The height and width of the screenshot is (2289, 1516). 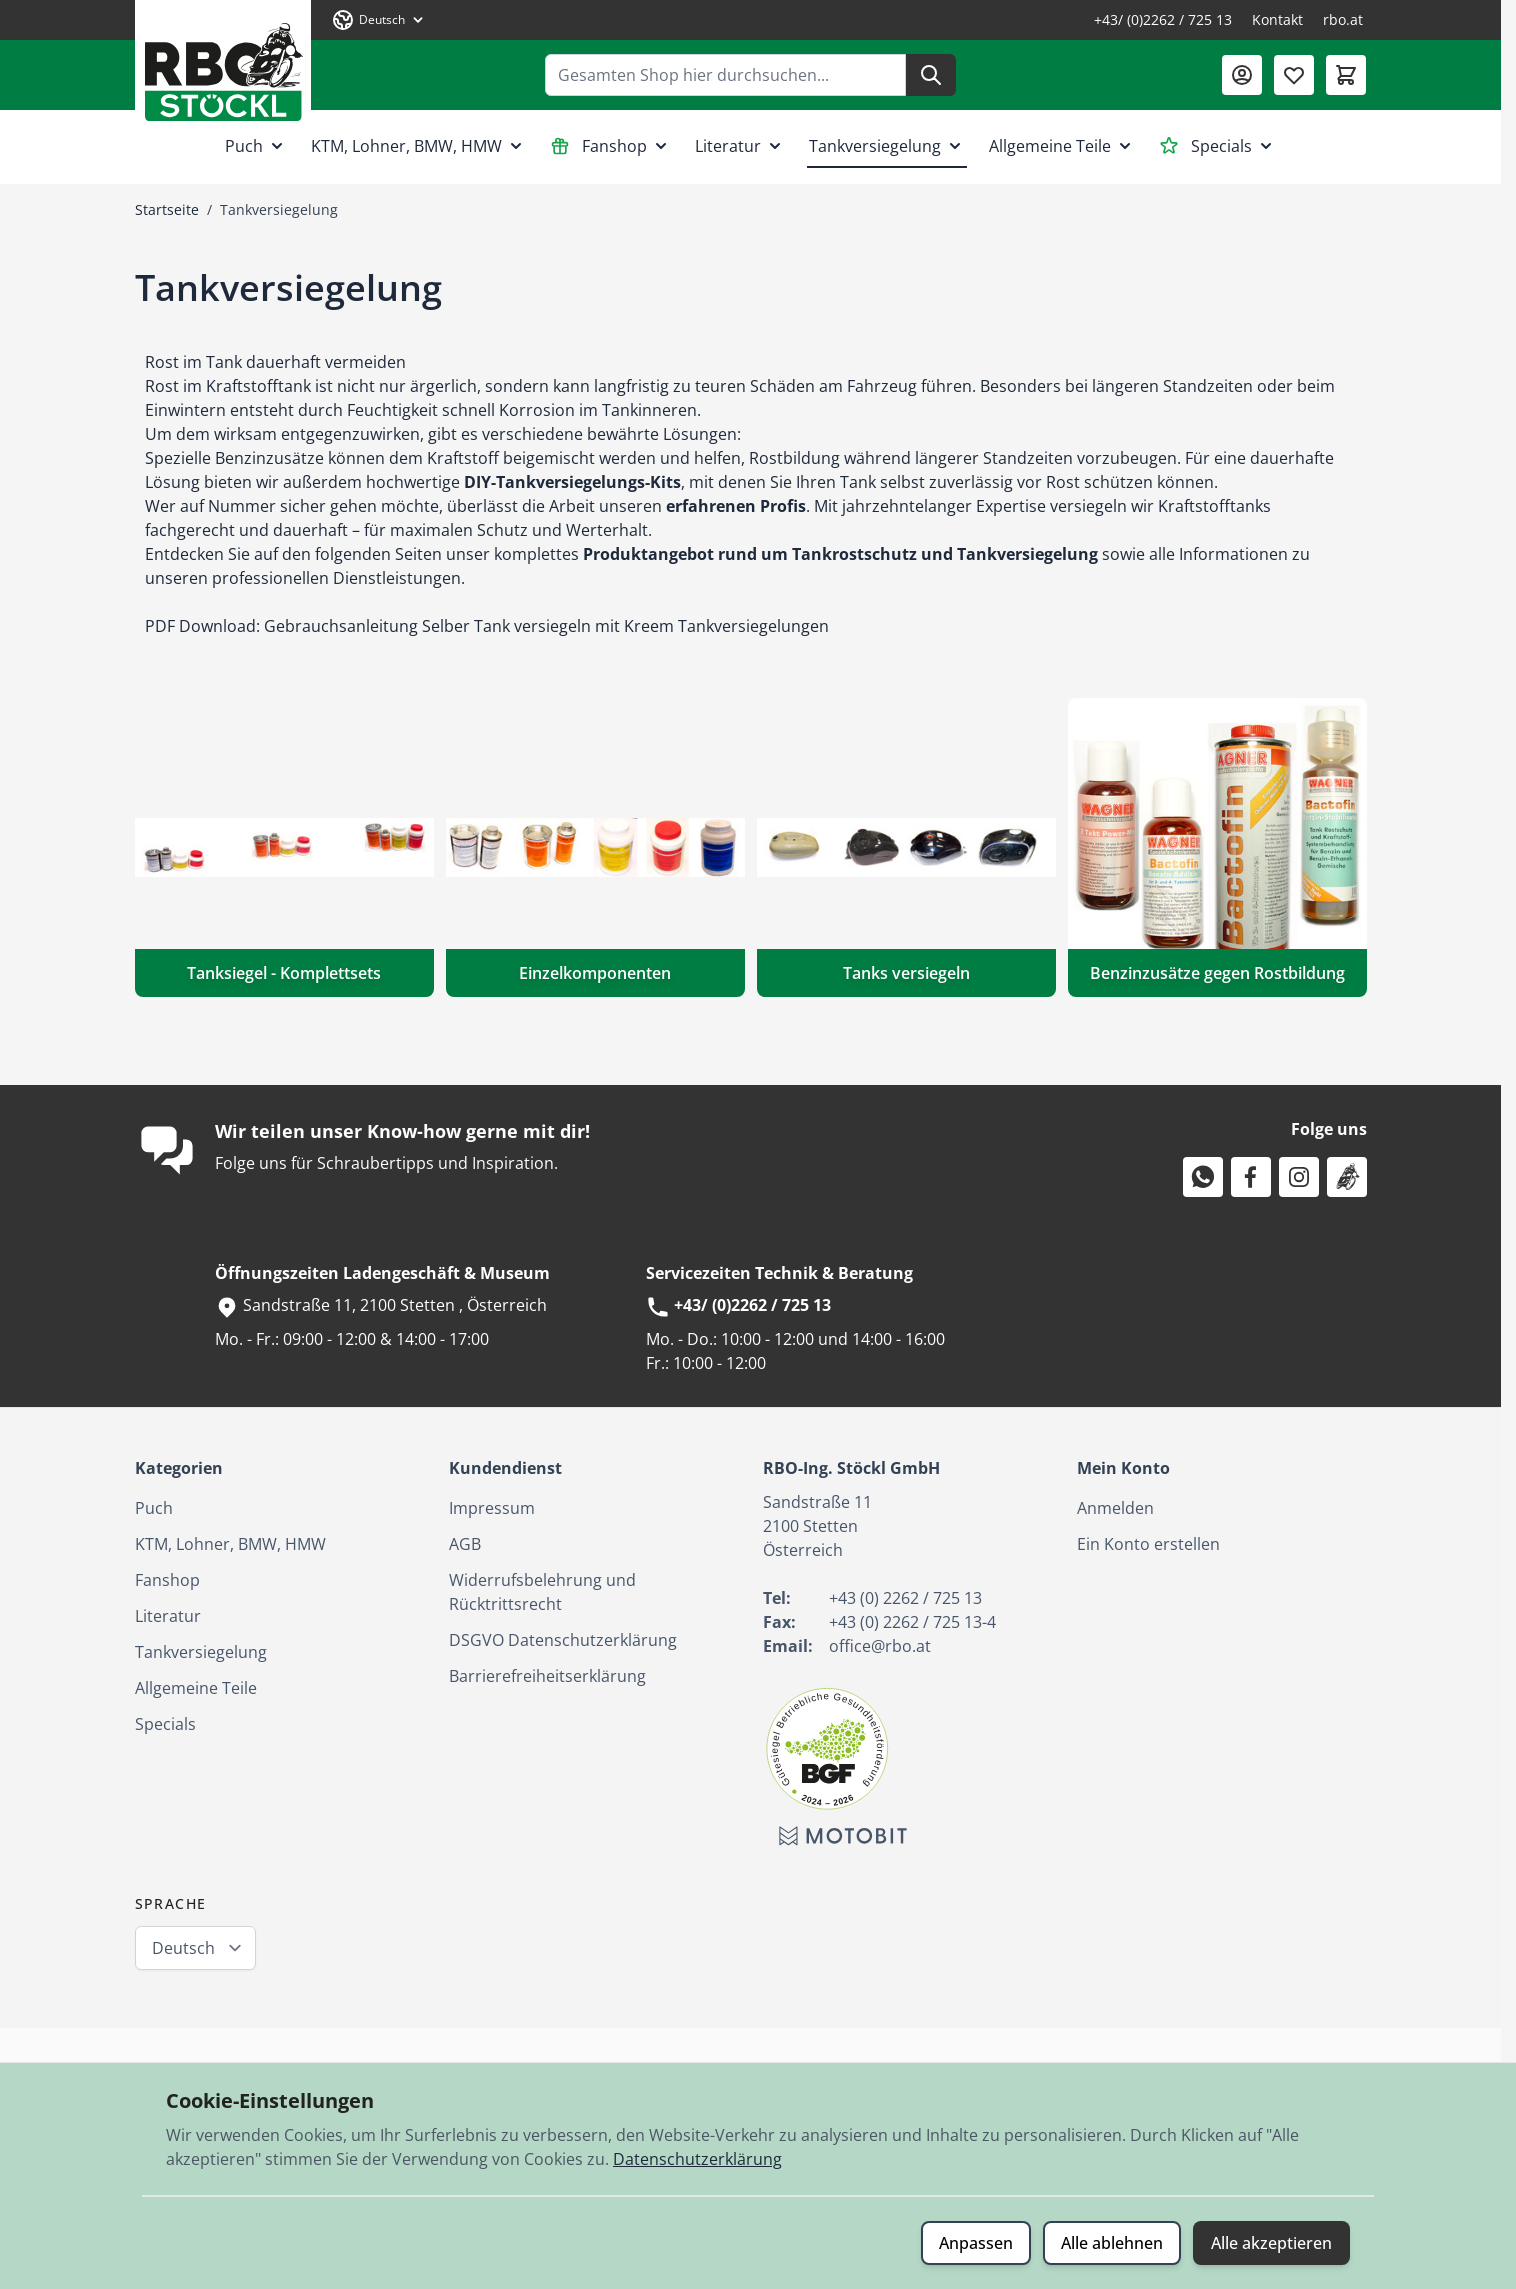 What do you see at coordinates (1346, 75) in the screenshot?
I see `[Mini-Warenkorb umschalten, Warenkorb ist leer]` at bounding box center [1346, 75].